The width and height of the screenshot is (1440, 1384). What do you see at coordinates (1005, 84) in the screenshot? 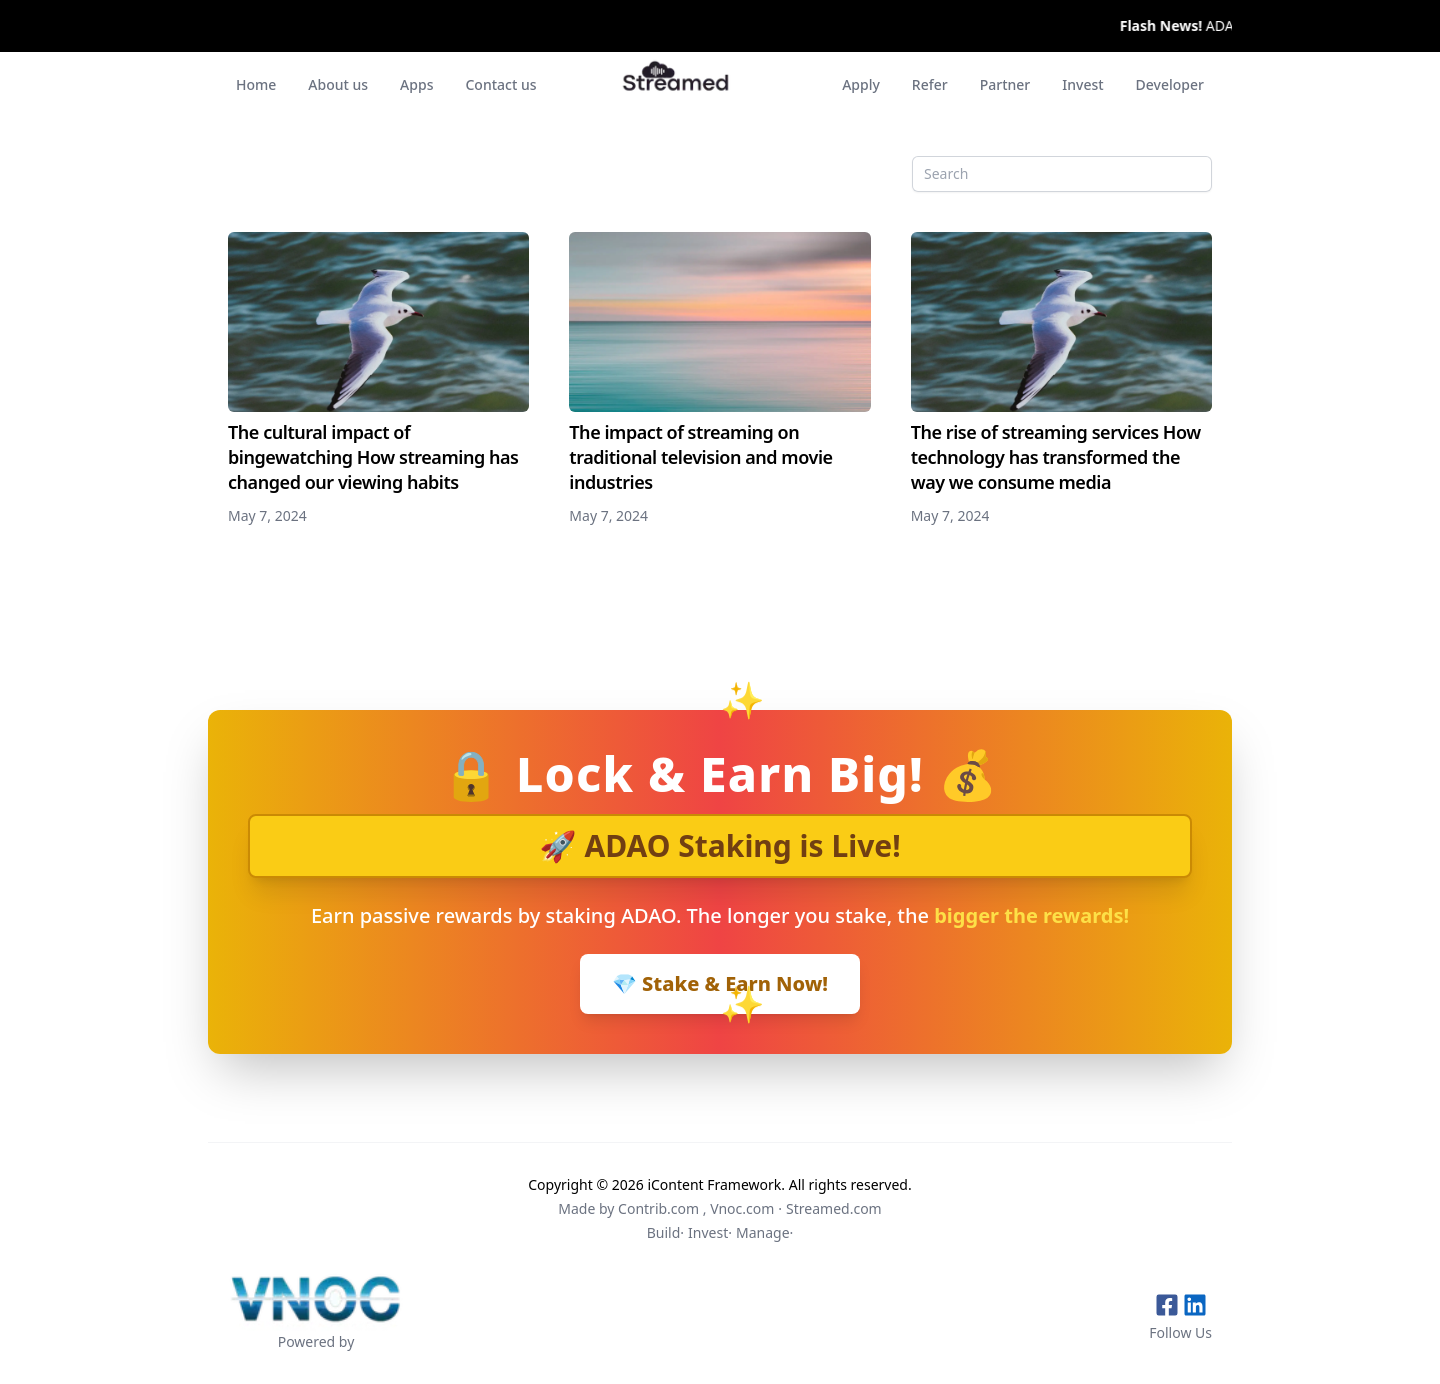
I see `Partner` at bounding box center [1005, 84].